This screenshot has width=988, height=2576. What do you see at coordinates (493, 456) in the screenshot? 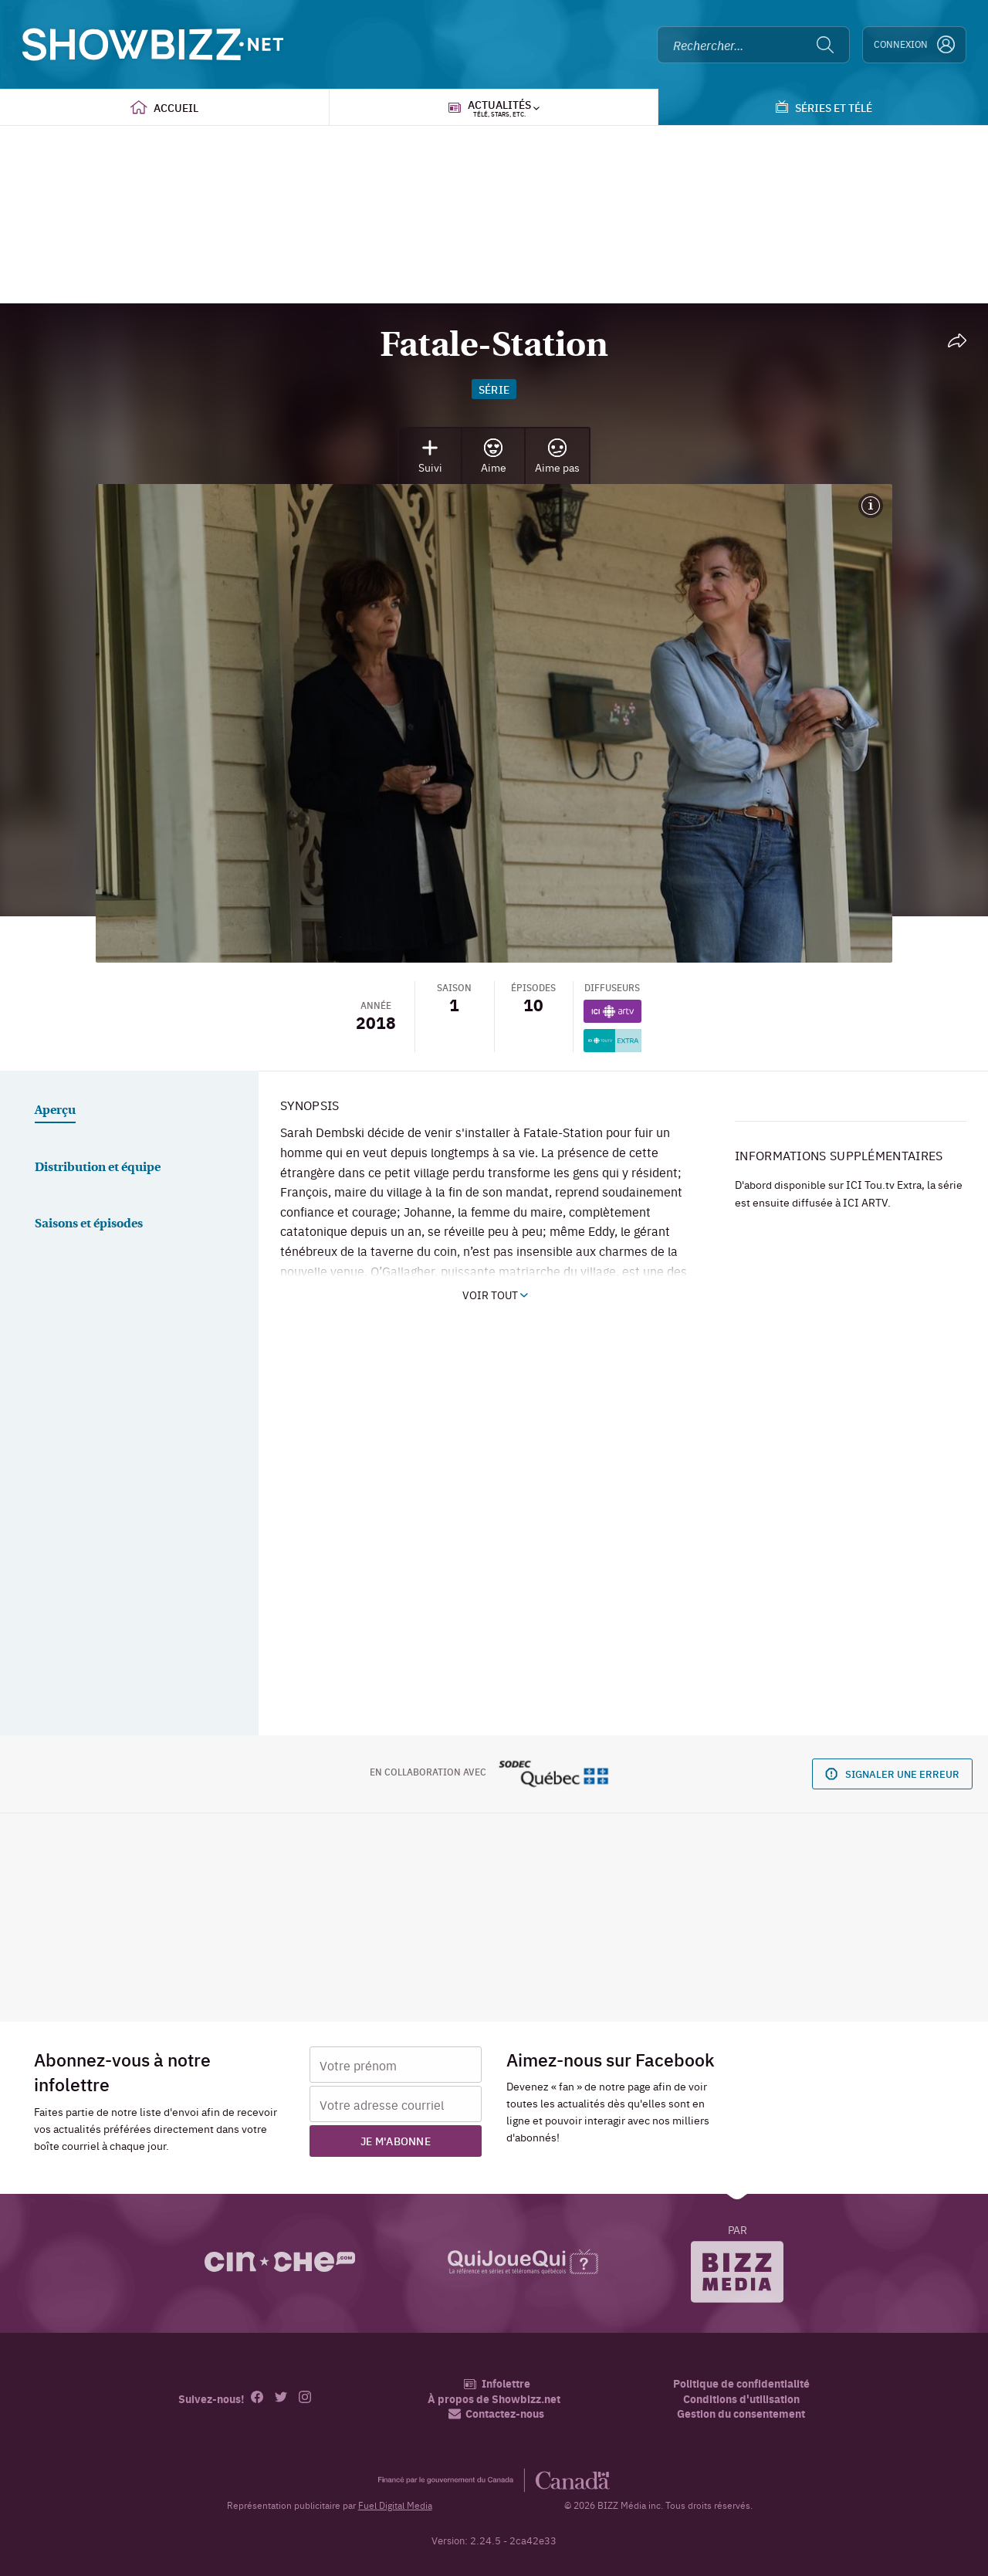
I see `Aime` at bounding box center [493, 456].